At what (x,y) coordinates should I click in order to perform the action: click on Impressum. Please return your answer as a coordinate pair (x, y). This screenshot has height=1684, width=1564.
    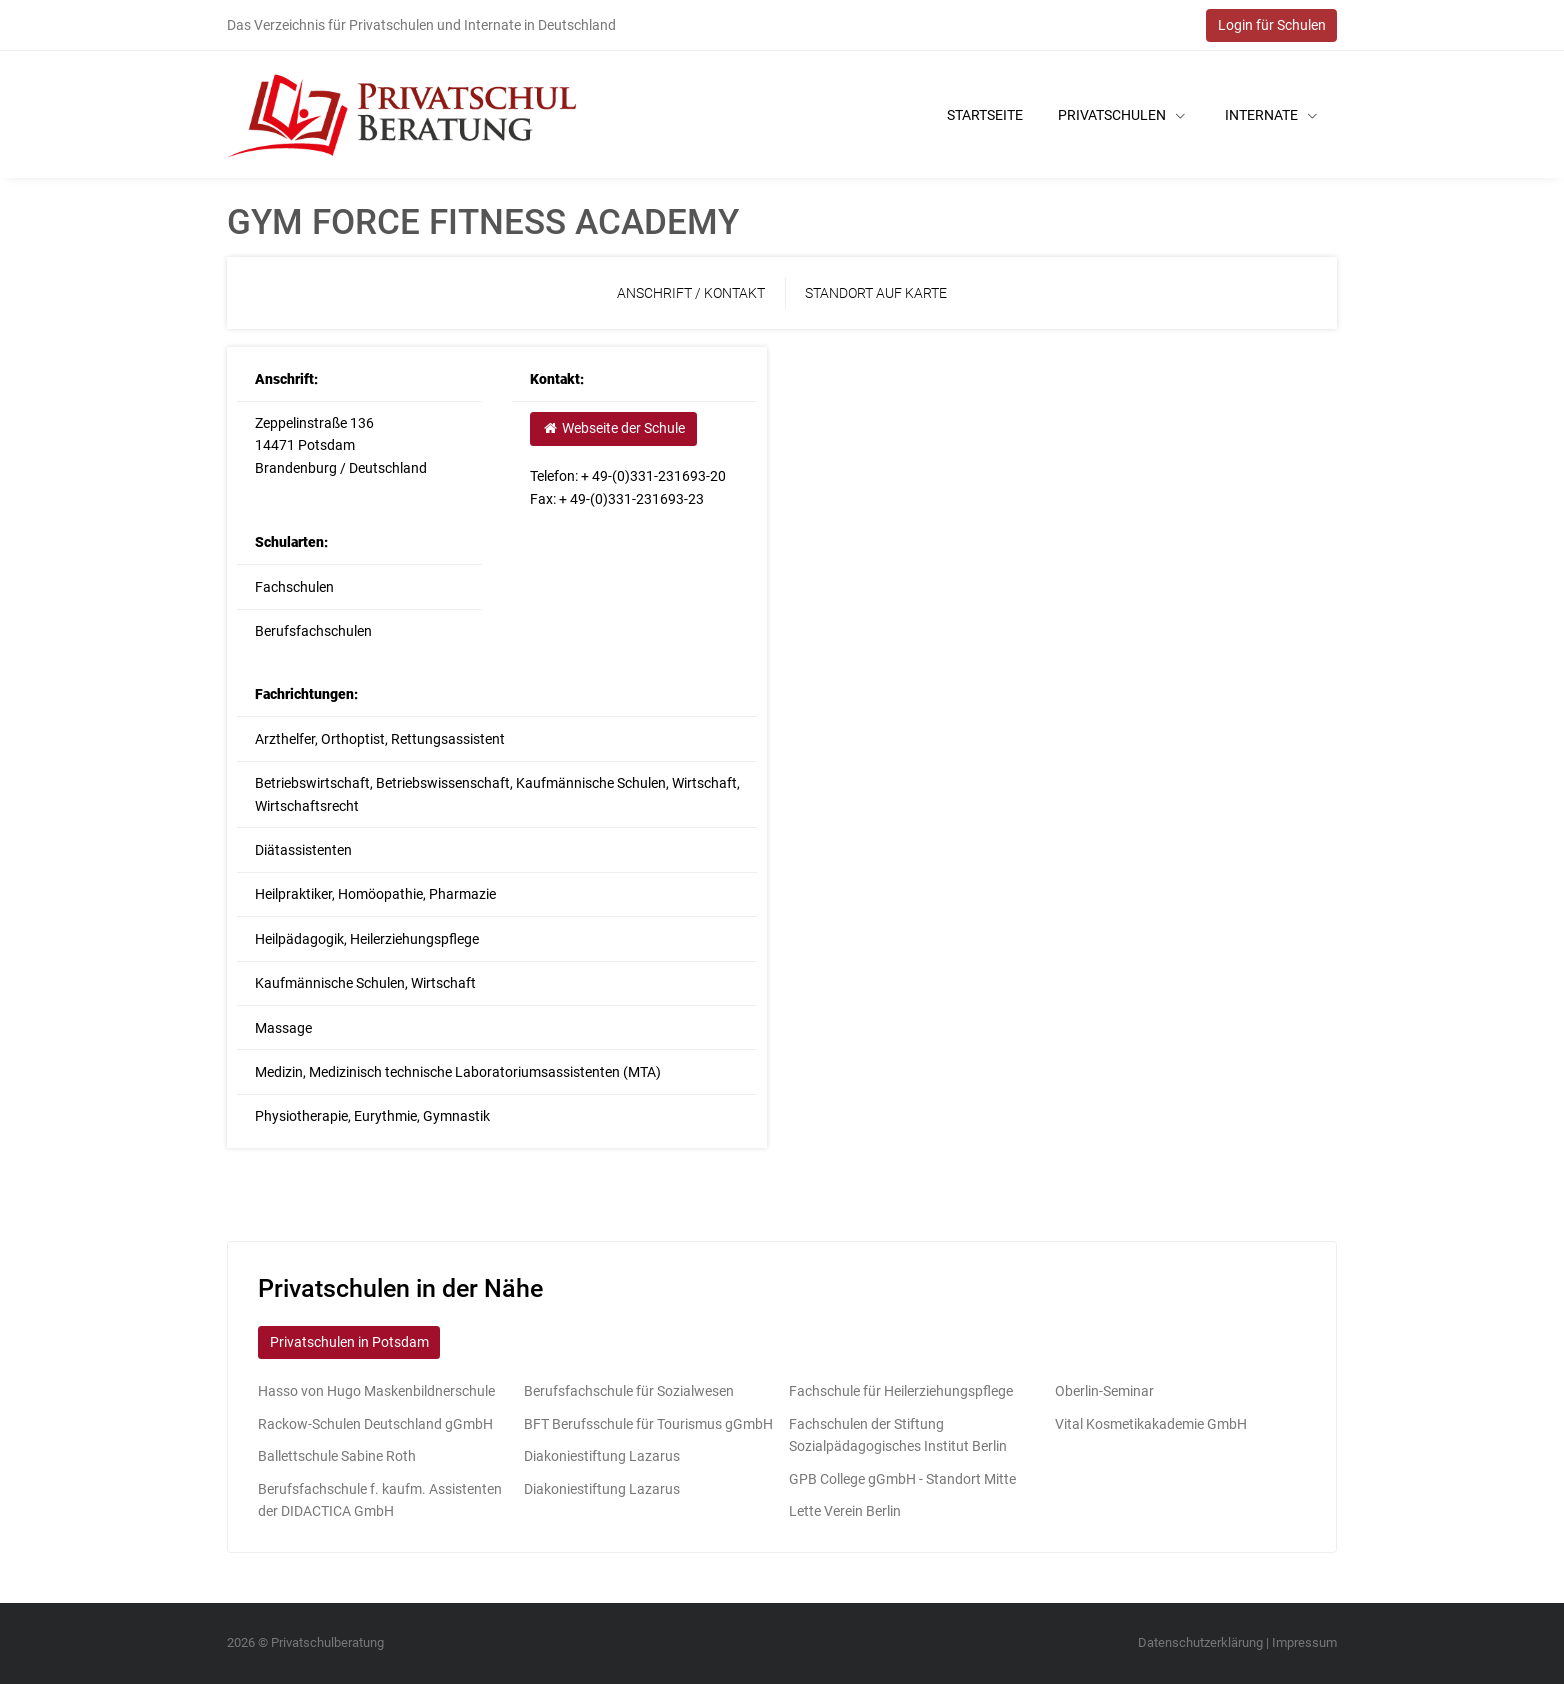
    Looking at the image, I should click on (1304, 1642).